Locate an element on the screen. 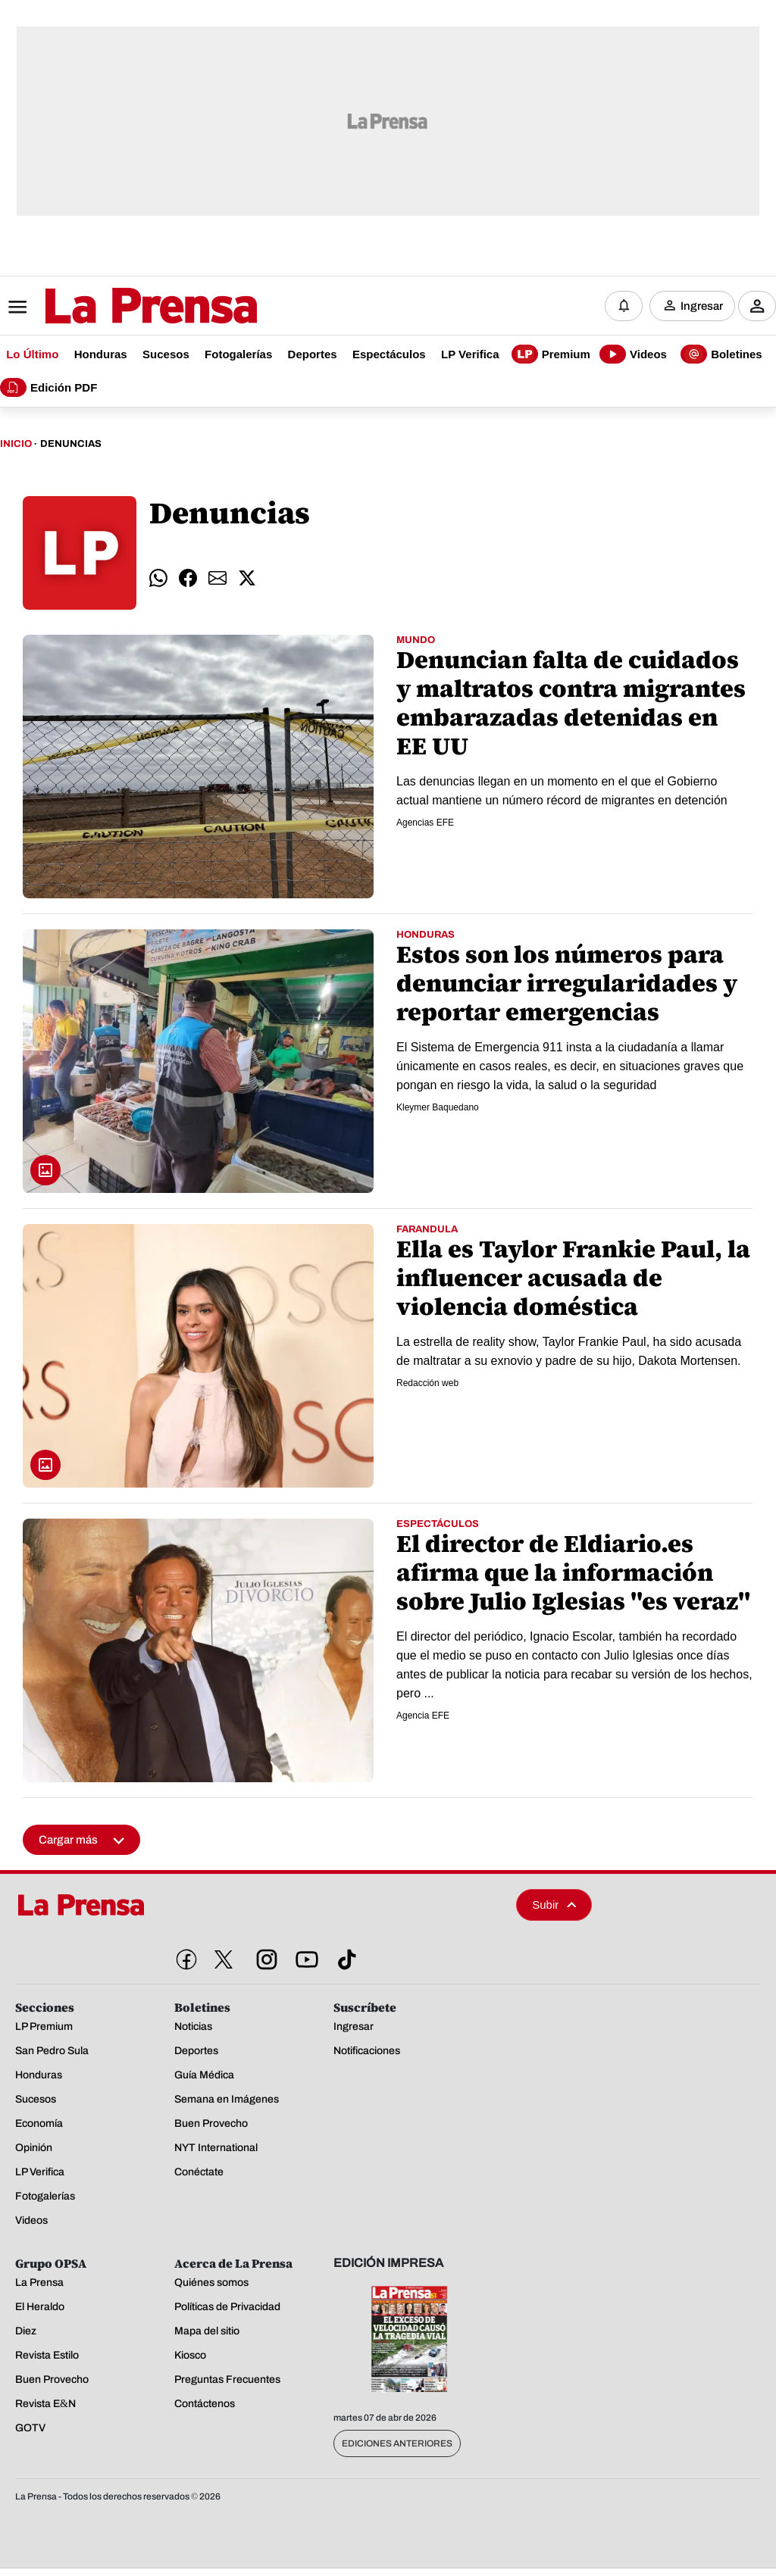 Image resolution: width=776 pixels, height=2576 pixels. Subir is located at coordinates (554, 1906).